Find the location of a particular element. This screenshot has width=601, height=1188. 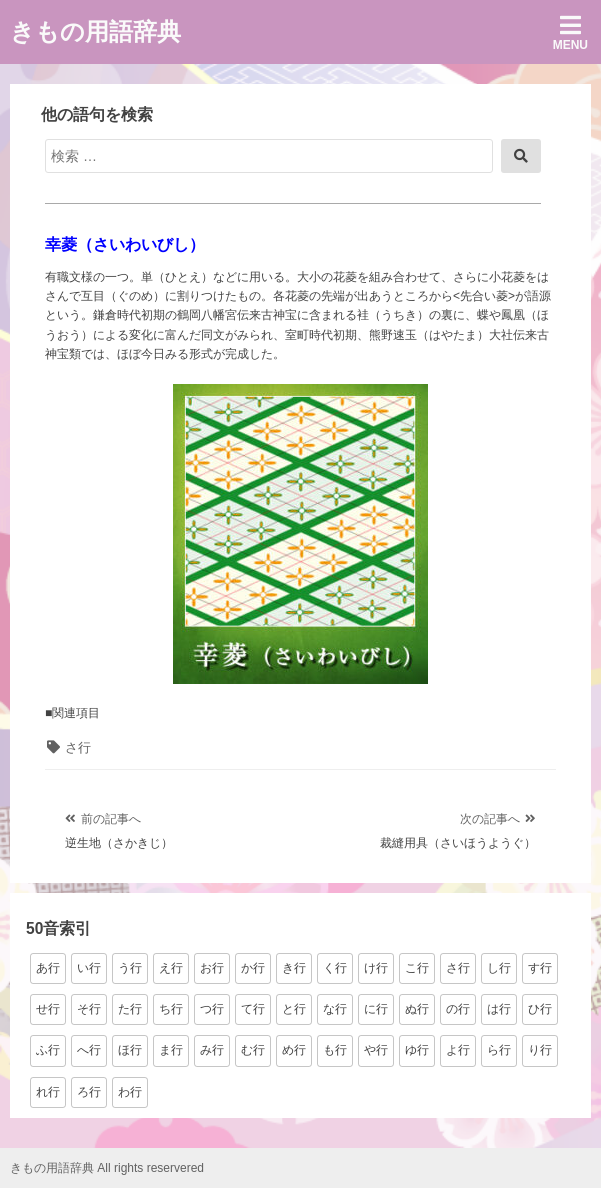

せ行 is located at coordinates (48, 1009).